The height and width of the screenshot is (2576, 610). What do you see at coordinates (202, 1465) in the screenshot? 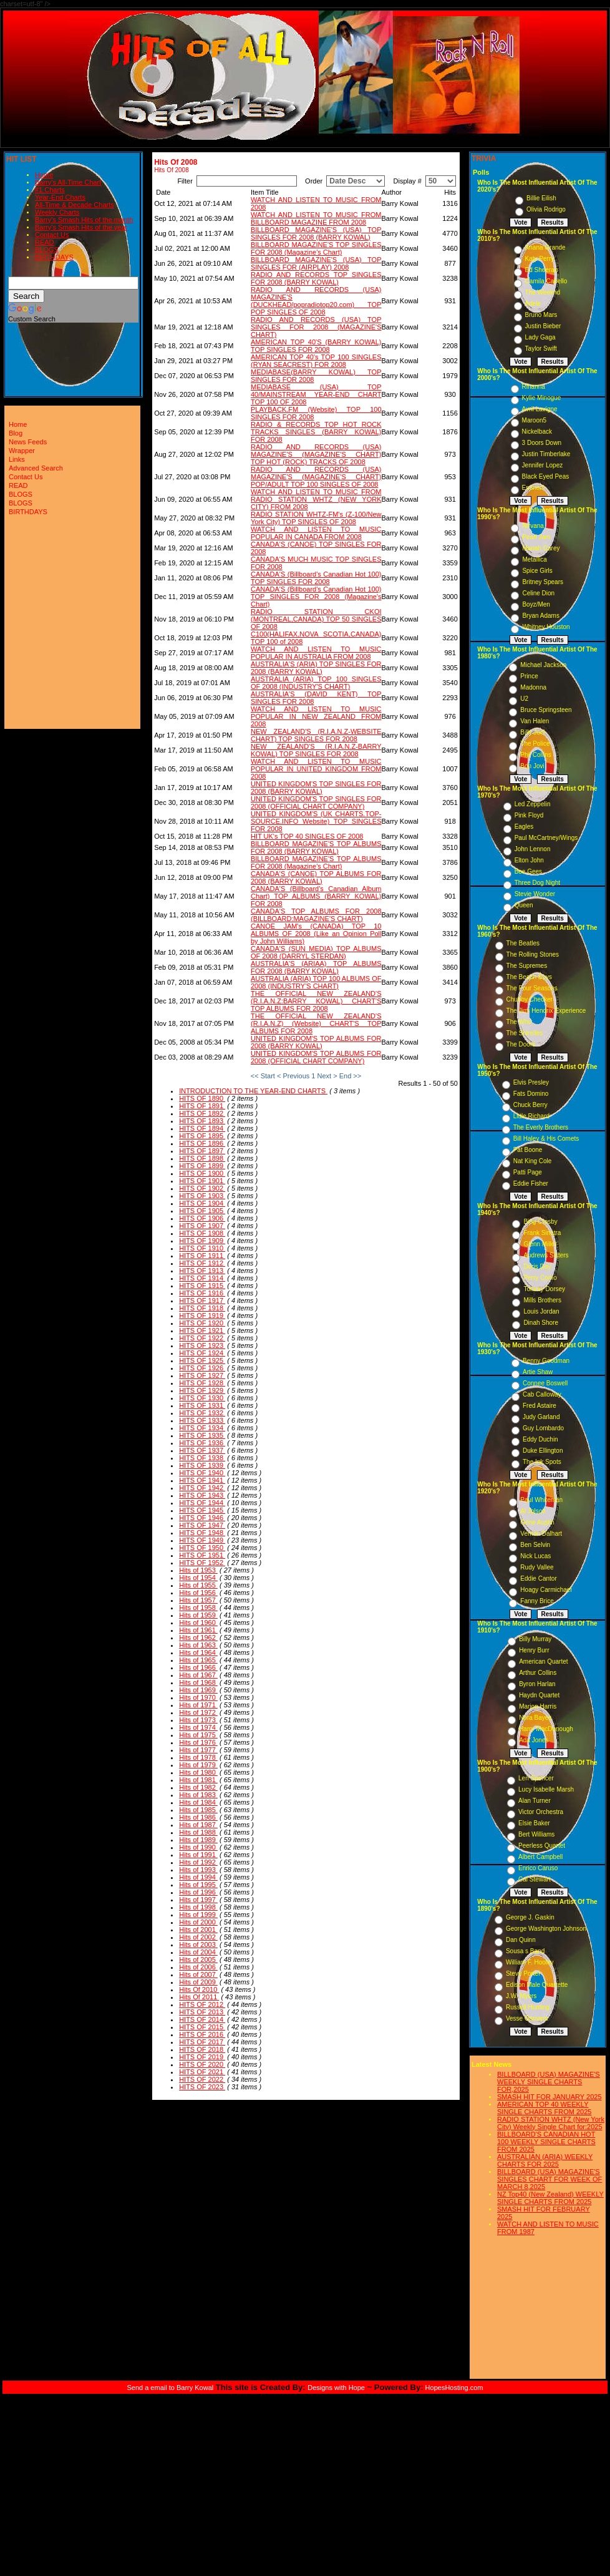
I see `HITS OF 1939` at bounding box center [202, 1465].